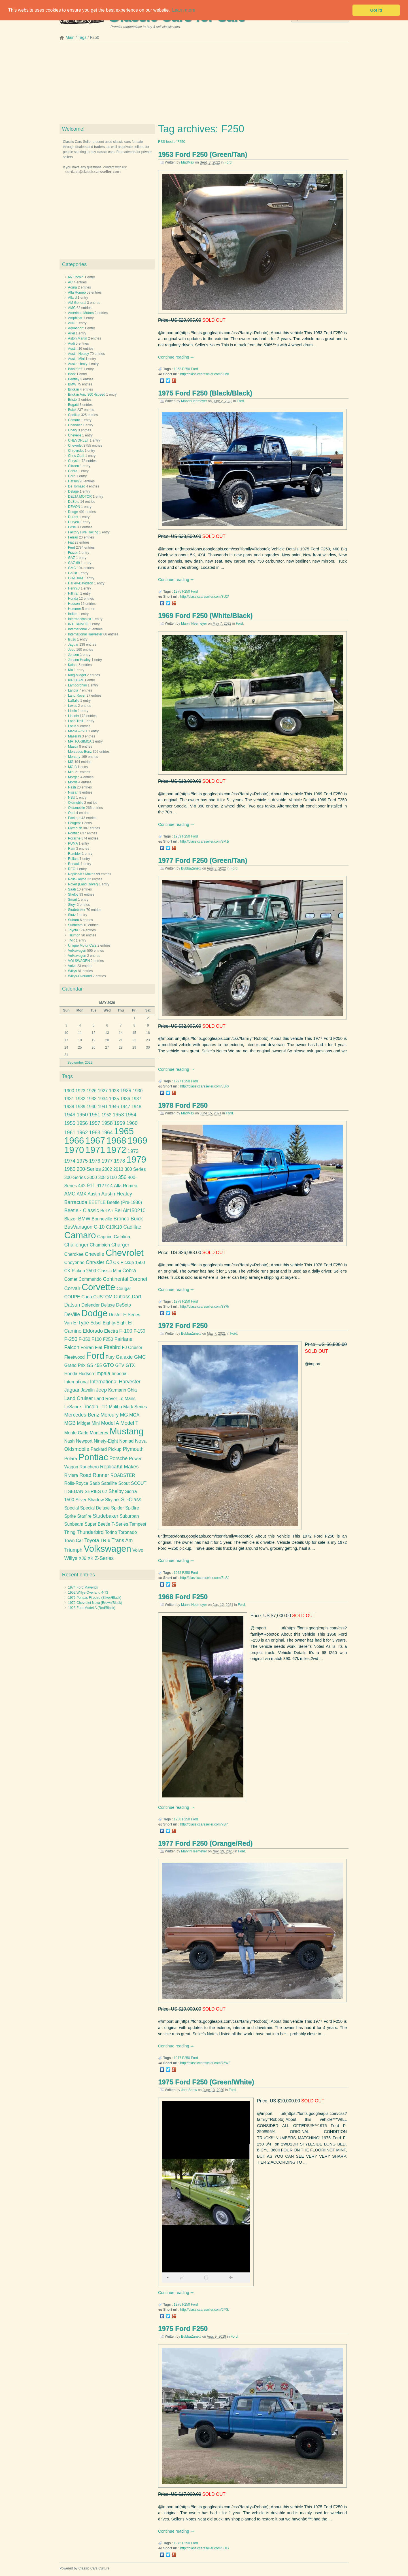  Describe the element at coordinates (109, 1270) in the screenshot. I see `Classic Mini` at that location.